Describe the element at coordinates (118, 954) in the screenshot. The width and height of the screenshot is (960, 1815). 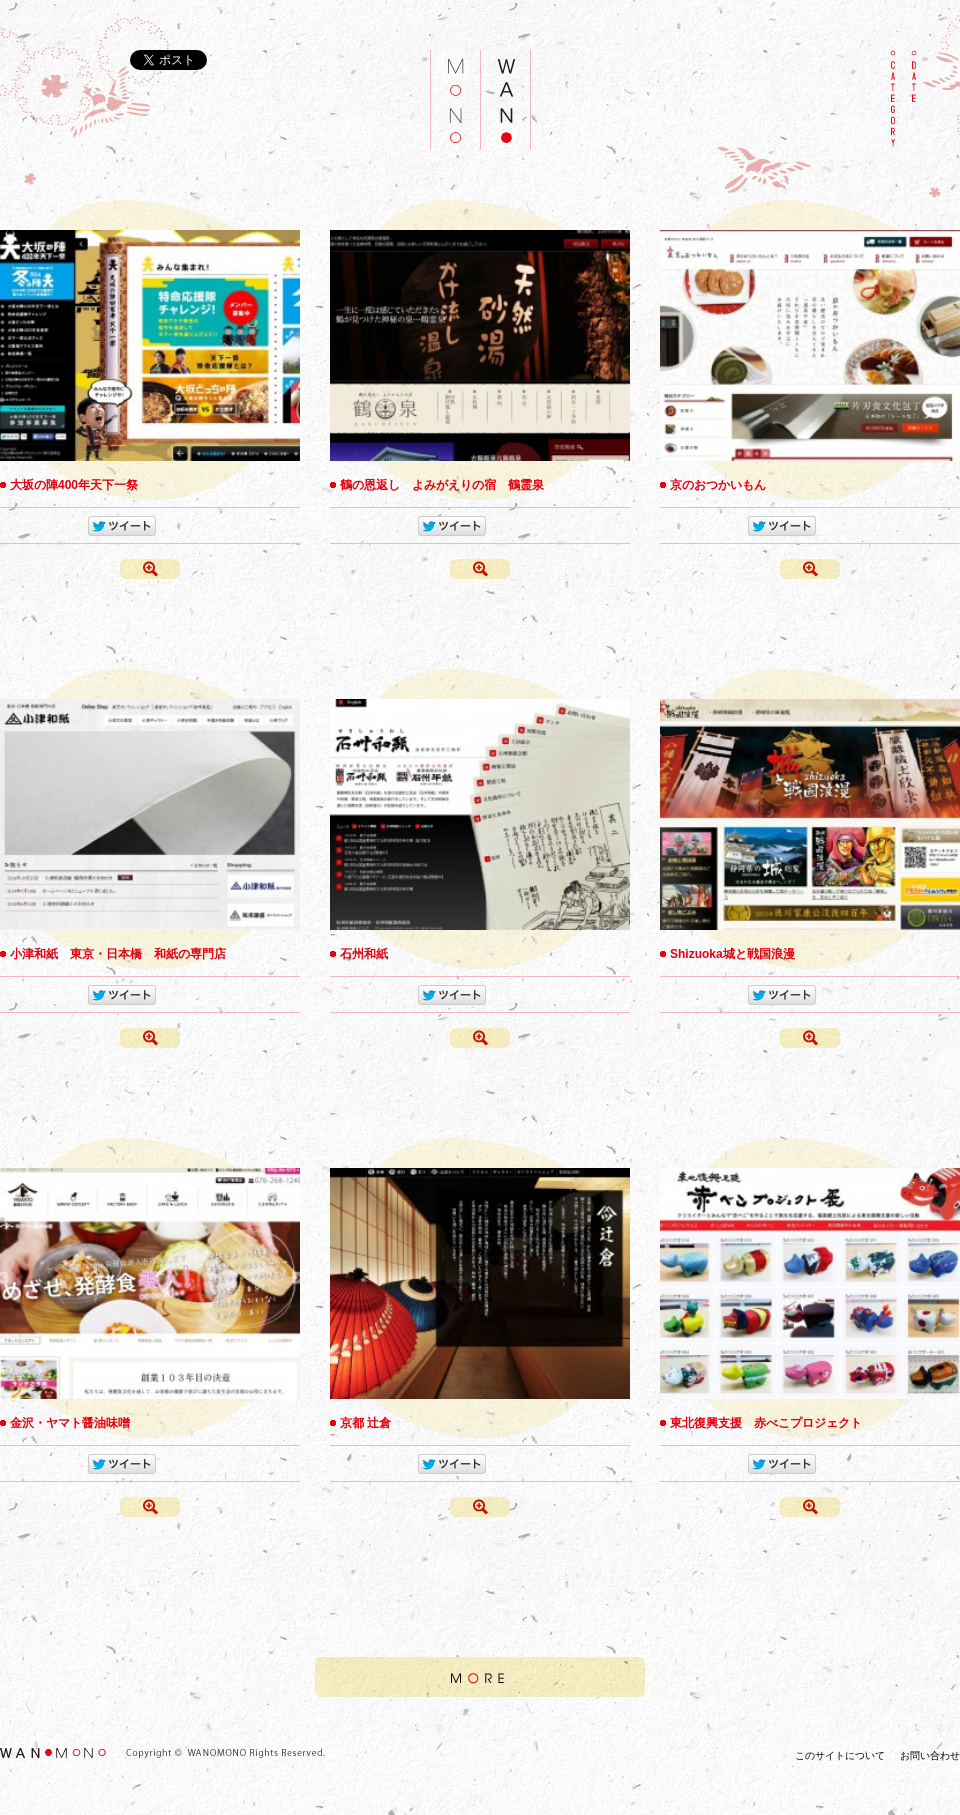
I see `小津和紙 東京・日本橋 和紙の専門店` at that location.